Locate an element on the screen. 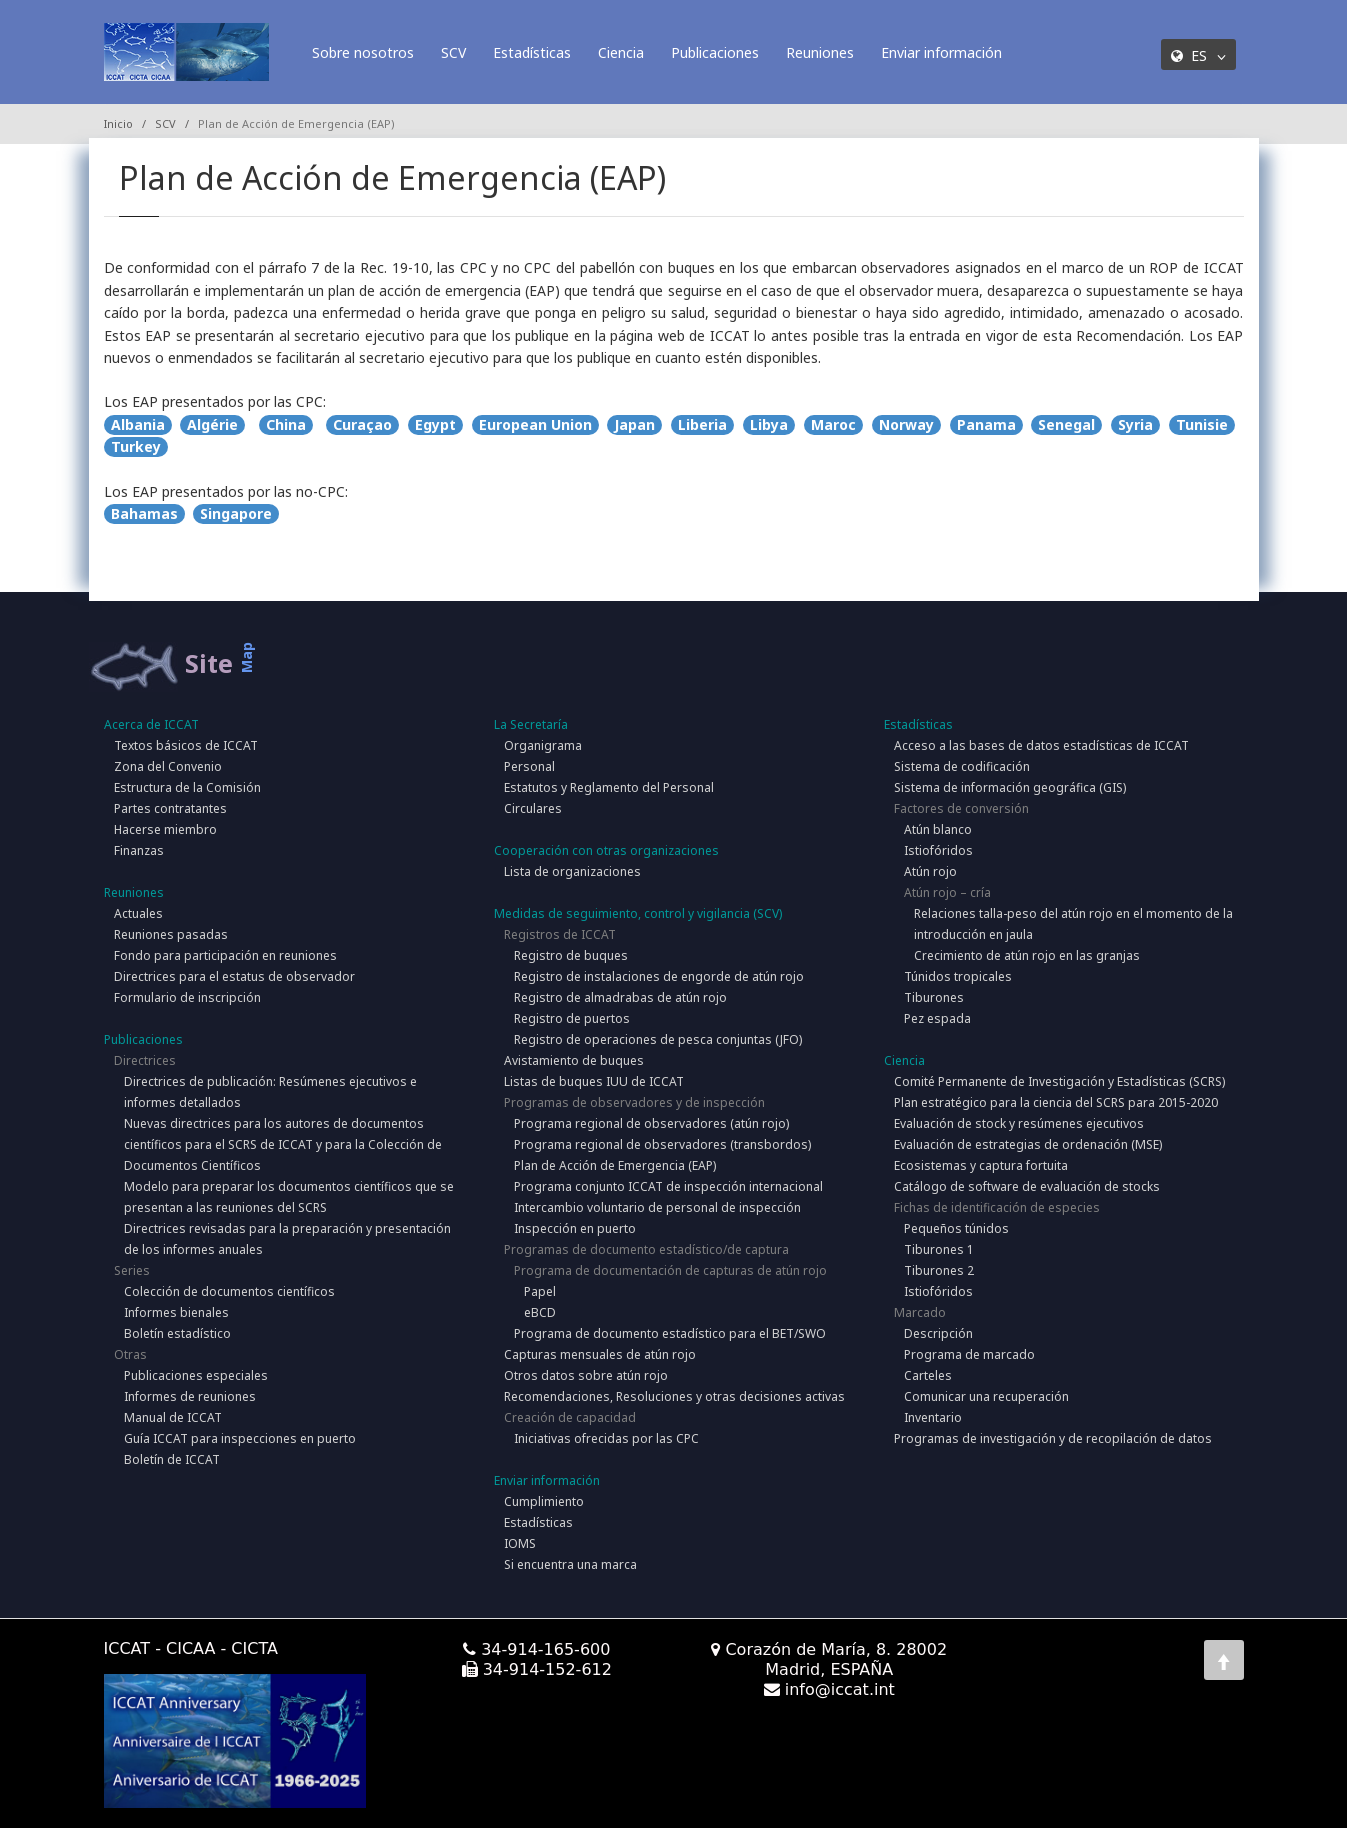 This screenshot has height=1828, width=1347. European Union is located at coordinates (535, 424).